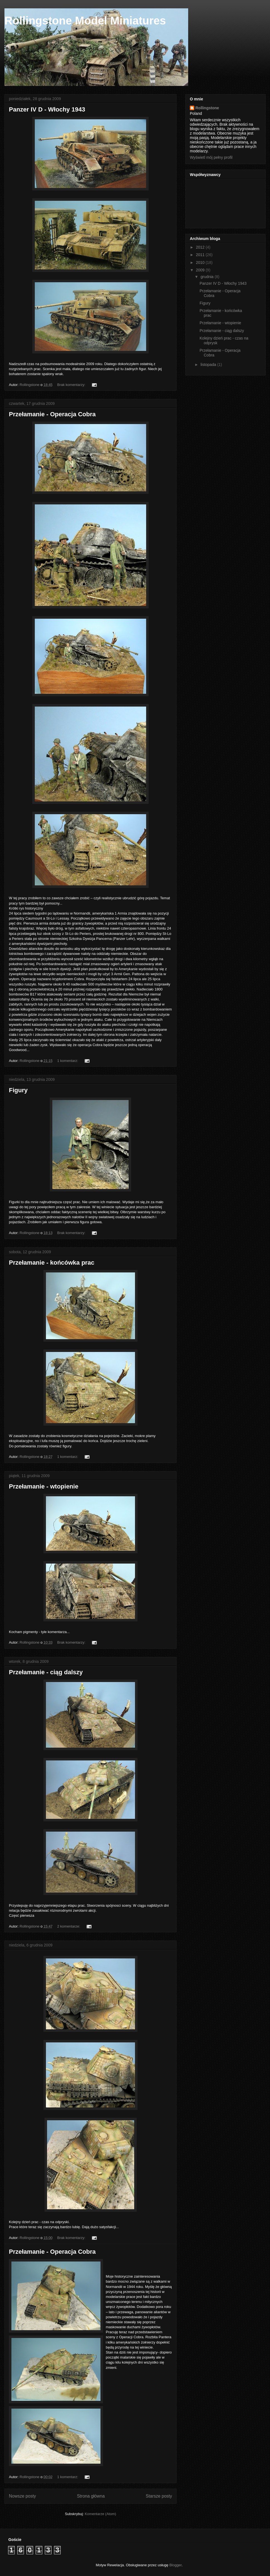 The height and width of the screenshot is (2576, 270). What do you see at coordinates (68, 1061) in the screenshot?
I see `1 komentarz:` at bounding box center [68, 1061].